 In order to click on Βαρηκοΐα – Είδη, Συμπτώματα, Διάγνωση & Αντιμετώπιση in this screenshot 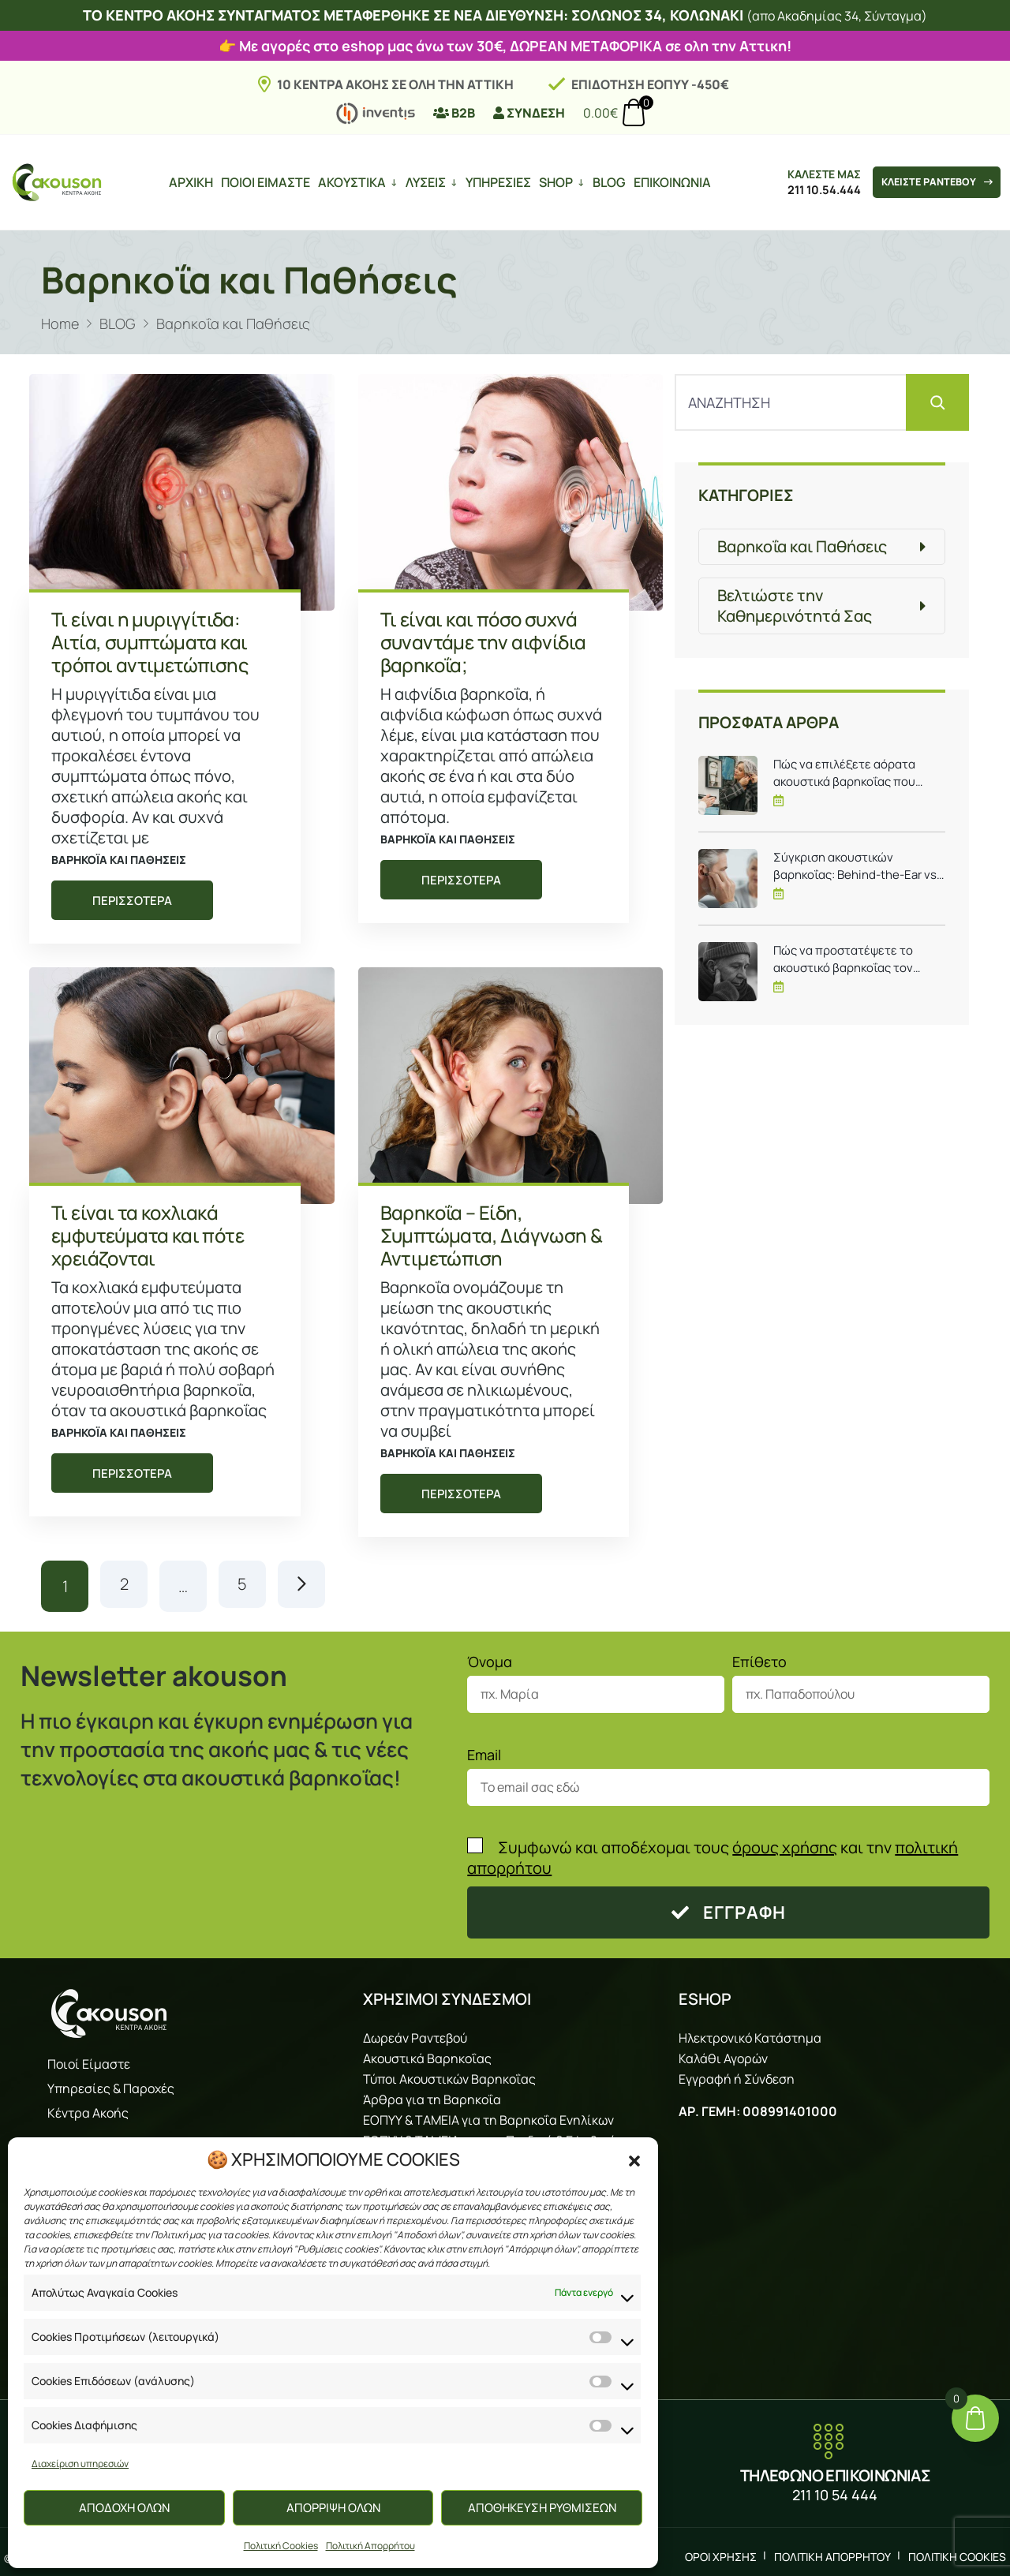, I will do `click(491, 1235)`.